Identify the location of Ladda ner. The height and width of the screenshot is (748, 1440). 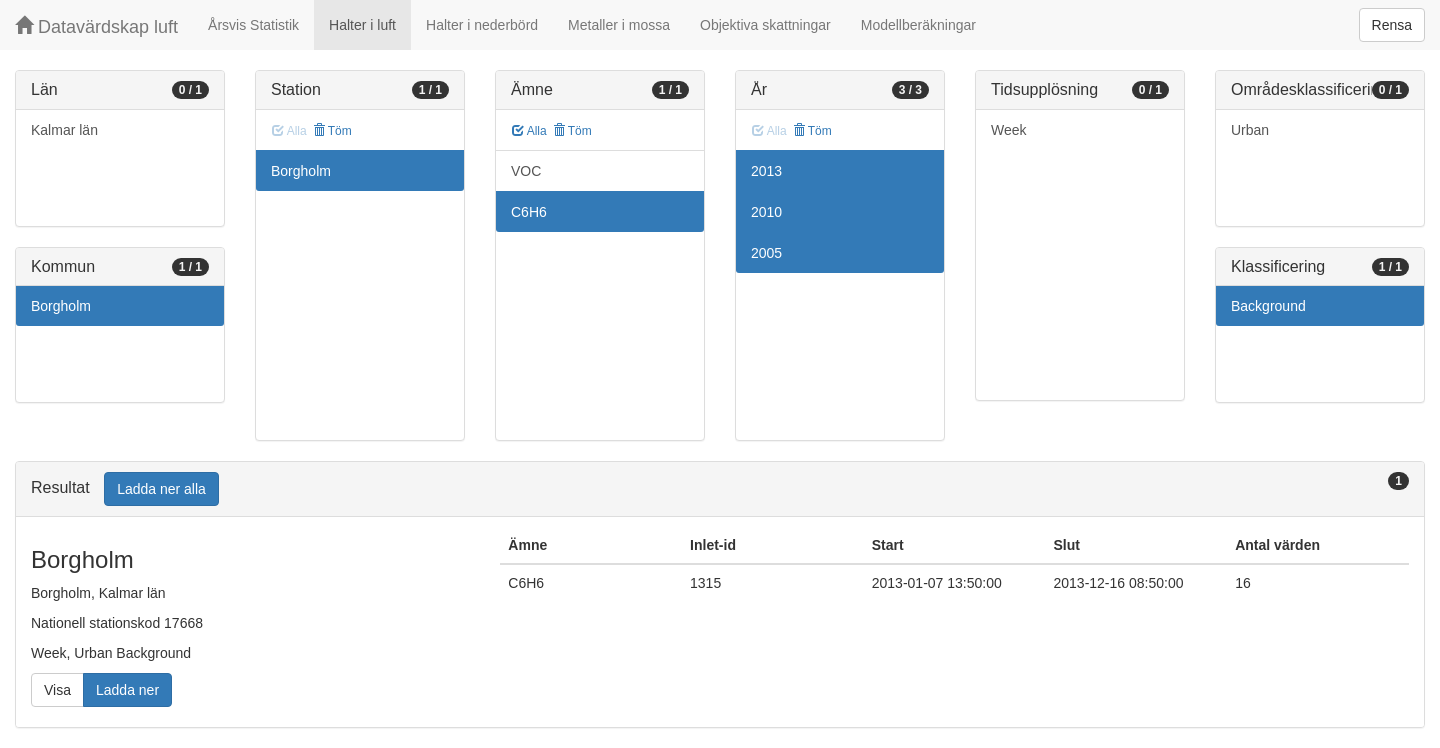
(127, 690).